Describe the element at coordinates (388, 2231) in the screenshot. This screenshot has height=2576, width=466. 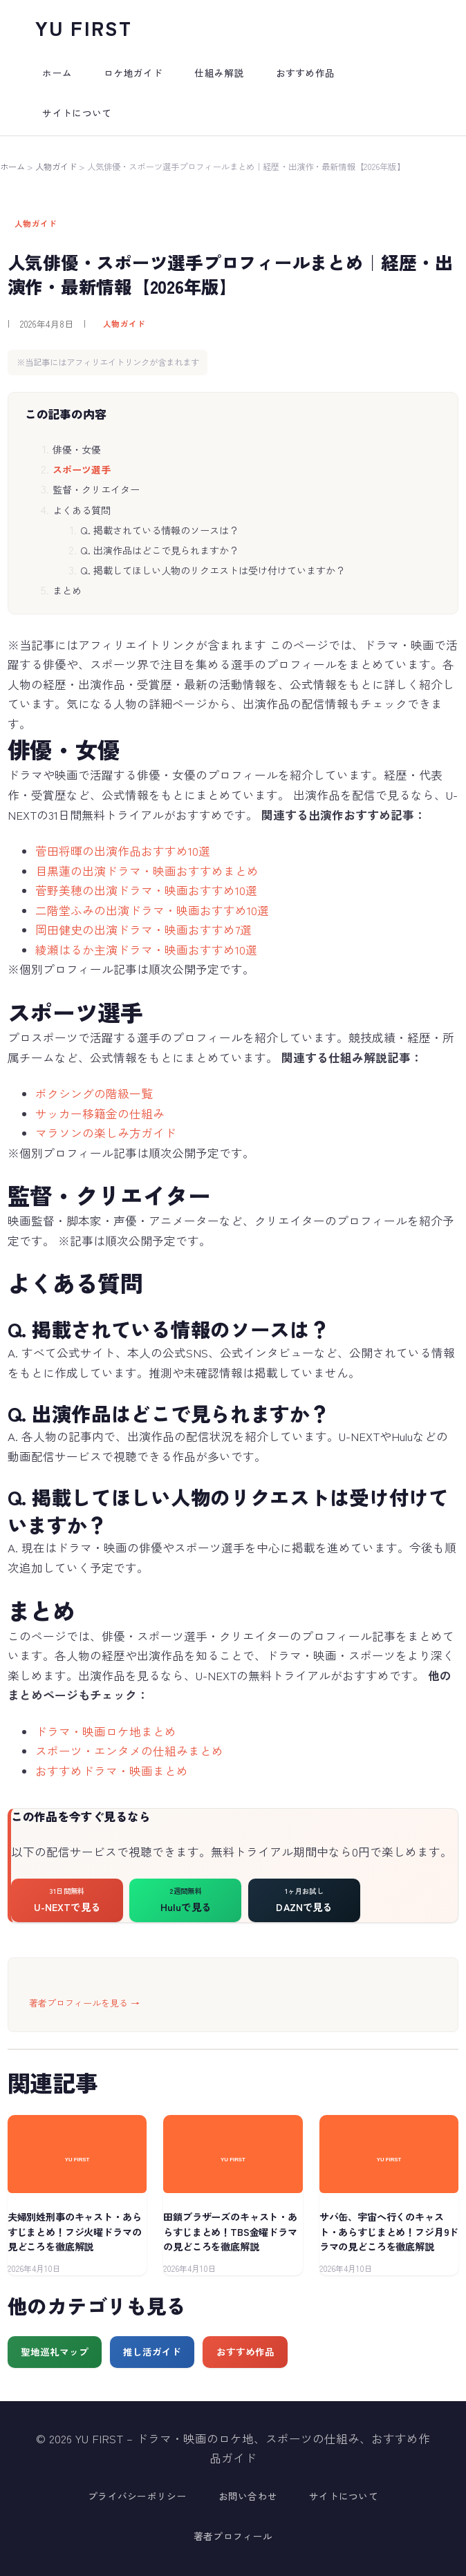
I see `サバ缶、宇宙へ行くのキャスト・あらすじまとめ！フジ月9ドラマの見どころを徹底解説` at that location.